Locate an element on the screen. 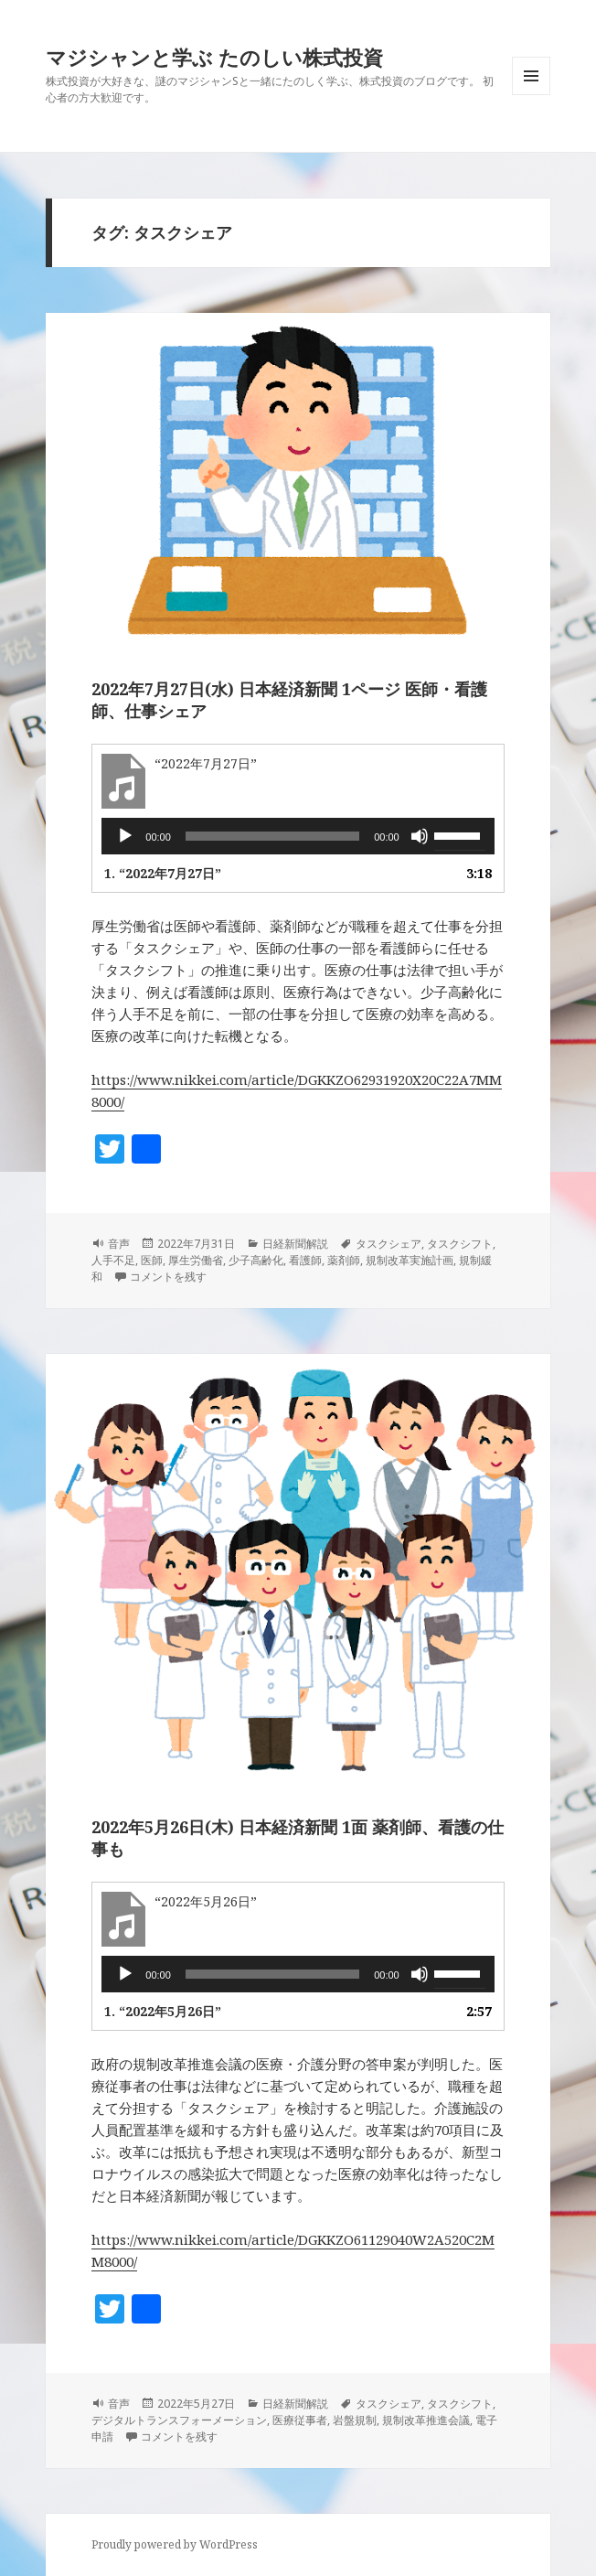  Proudly powered by WordPress is located at coordinates (174, 2544).